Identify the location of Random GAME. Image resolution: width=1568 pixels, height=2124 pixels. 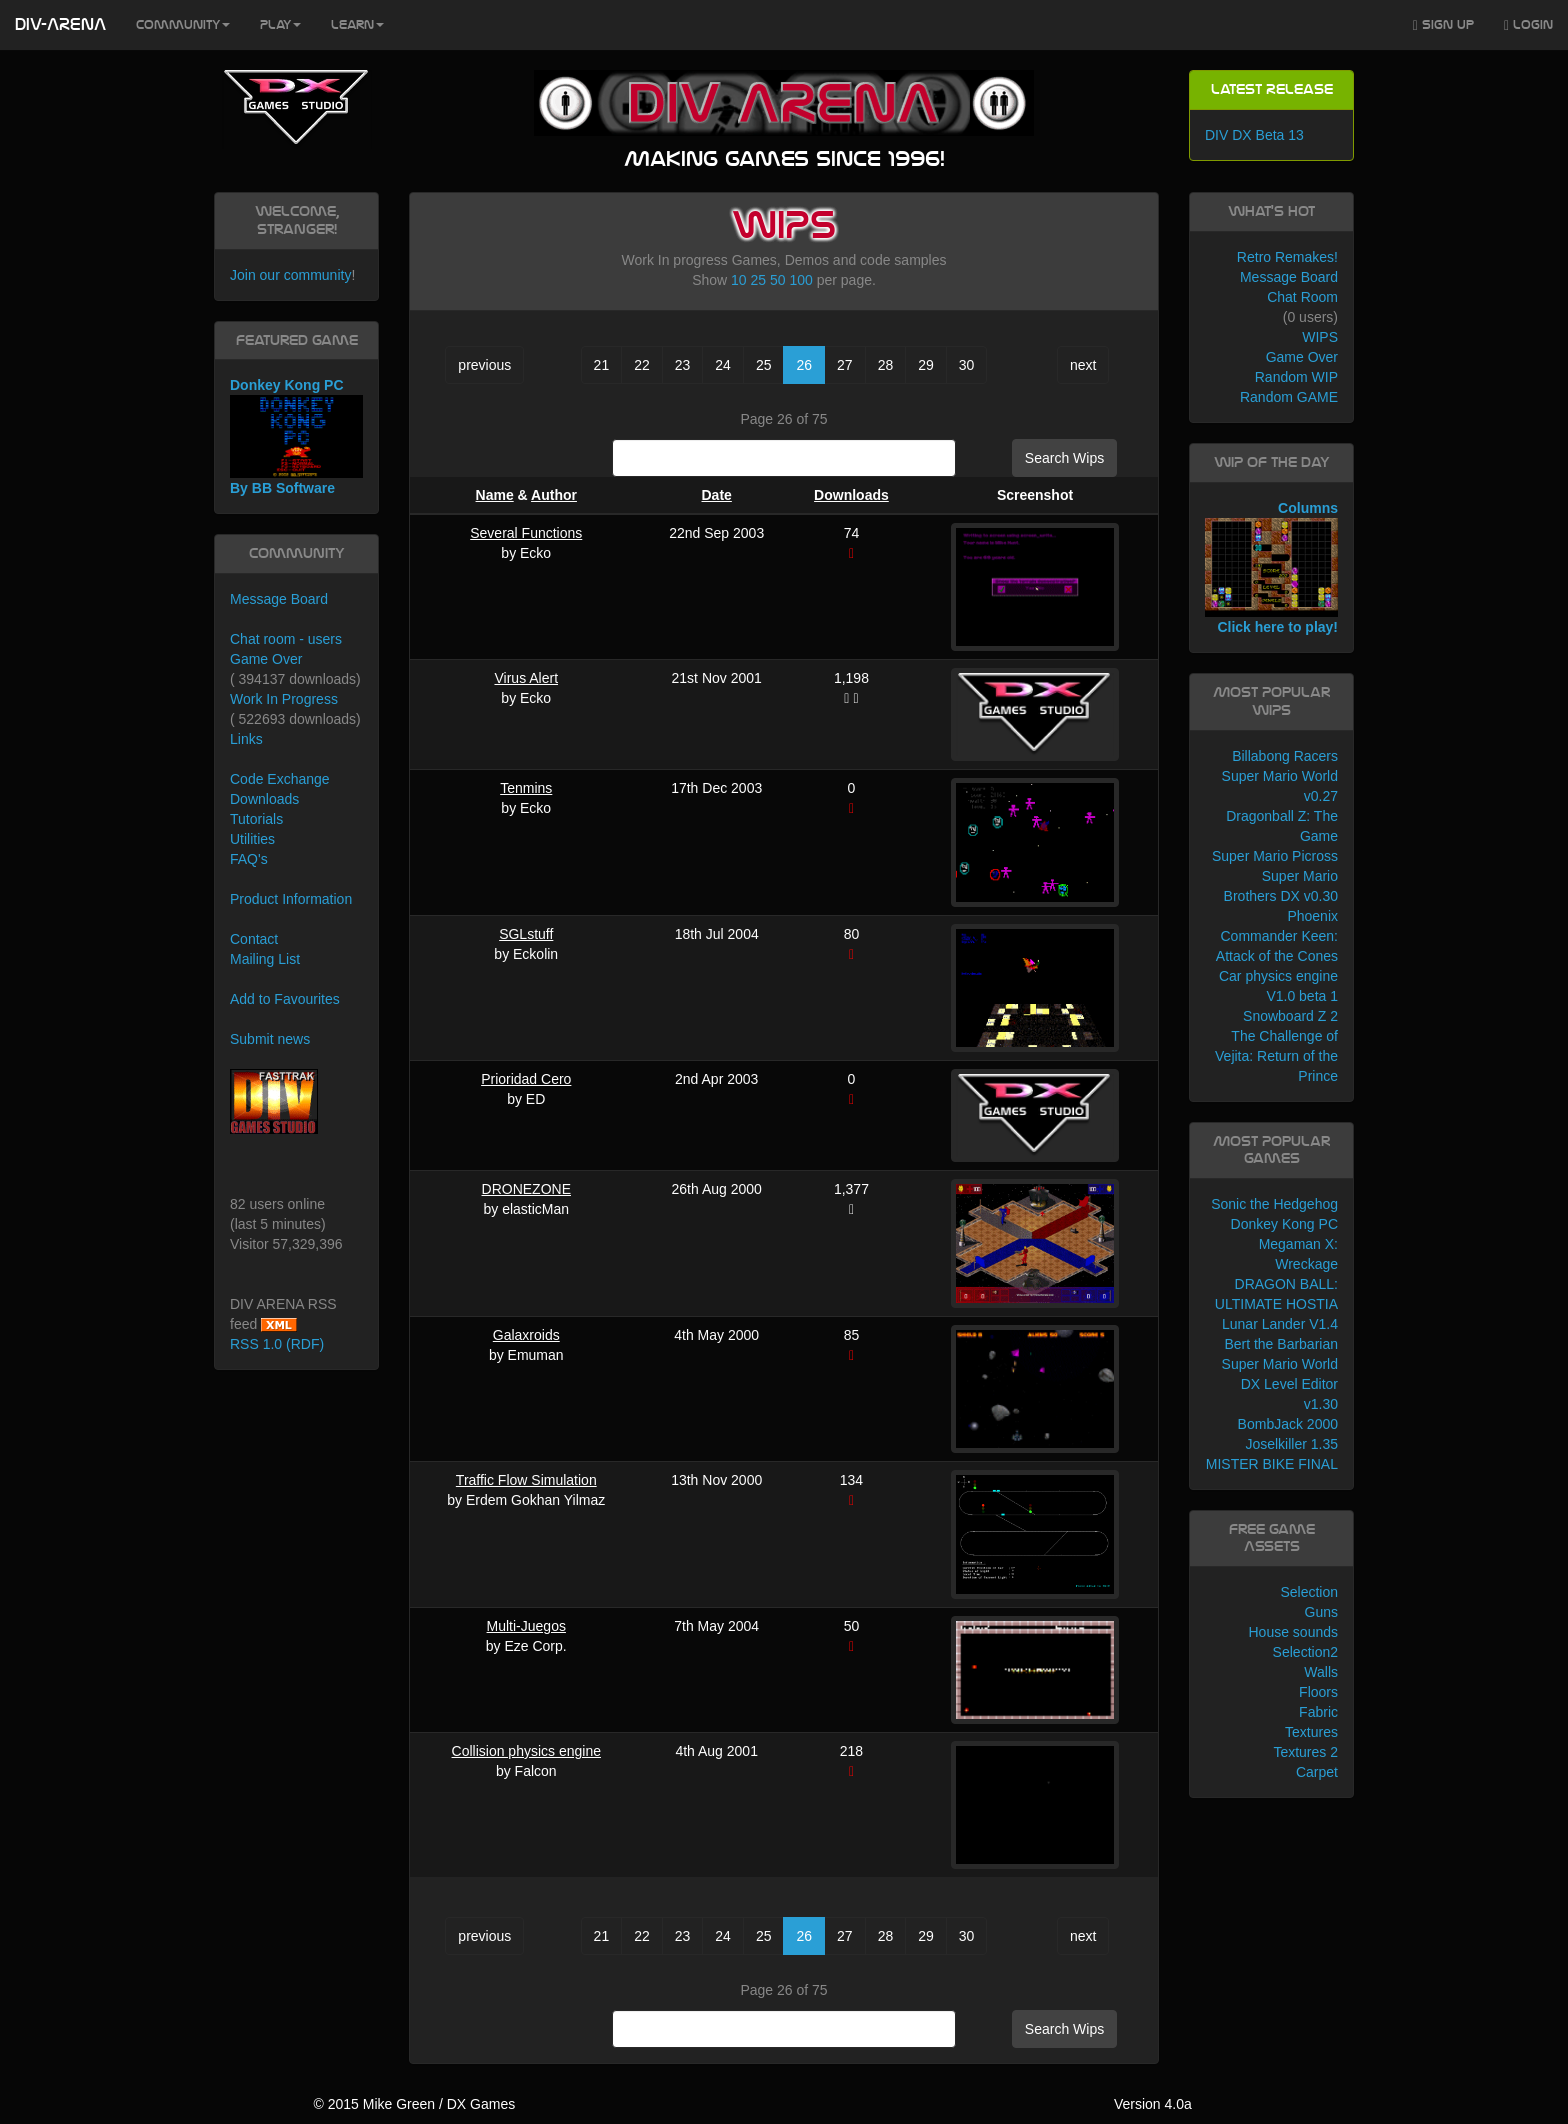
(1289, 397).